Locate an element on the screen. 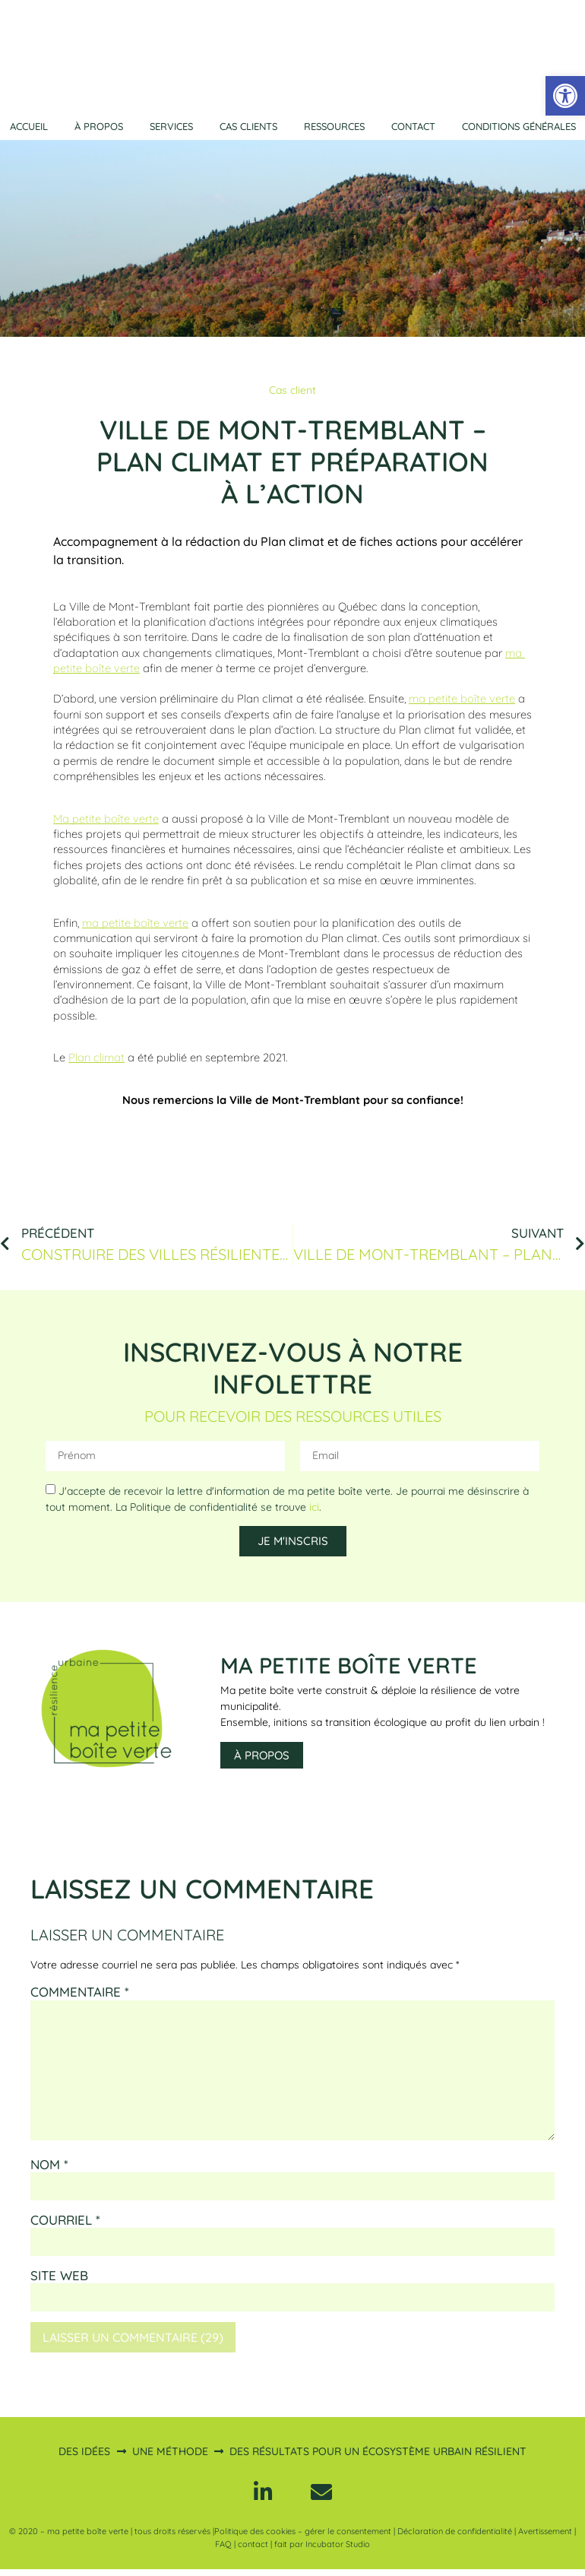  Commentaire is located at coordinates (79, 1992).